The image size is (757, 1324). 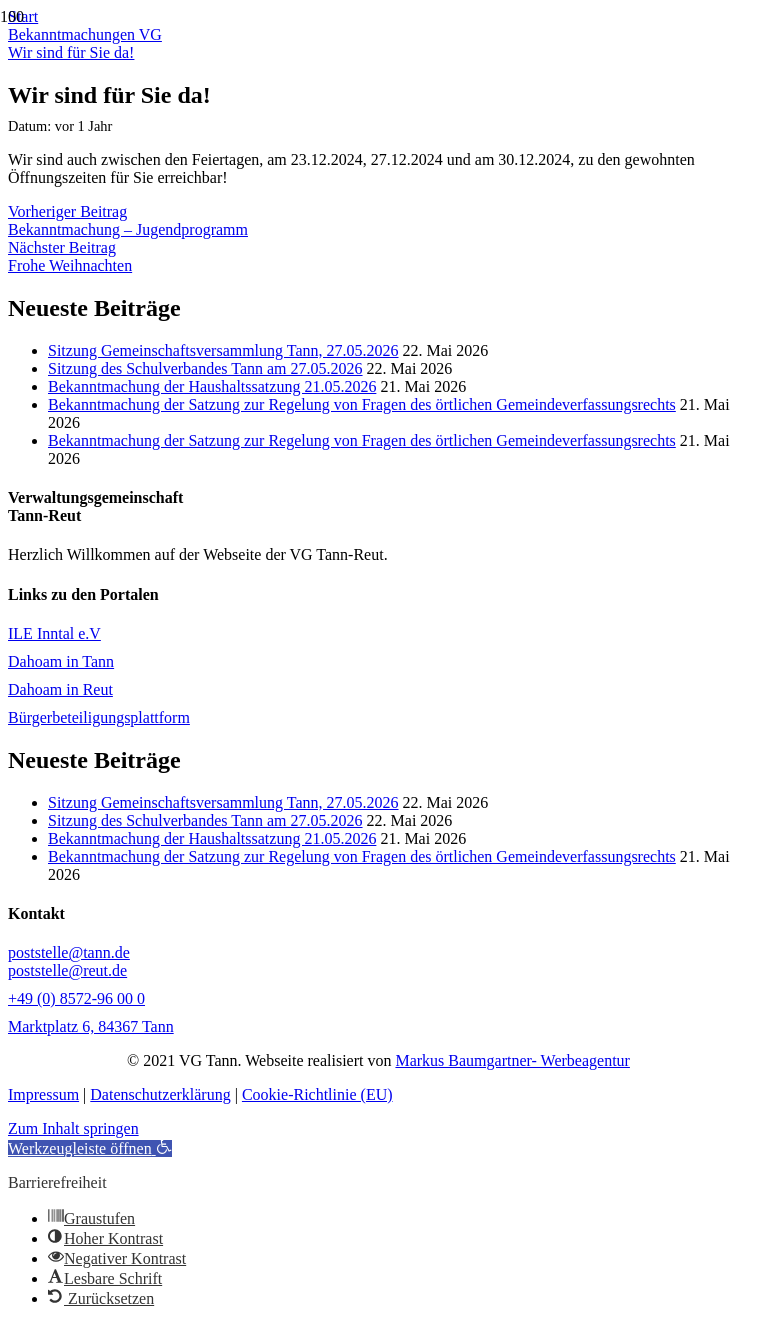 What do you see at coordinates (205, 368) in the screenshot?
I see `Sitzung des Schulverbandes Tann am 27.05.2026` at bounding box center [205, 368].